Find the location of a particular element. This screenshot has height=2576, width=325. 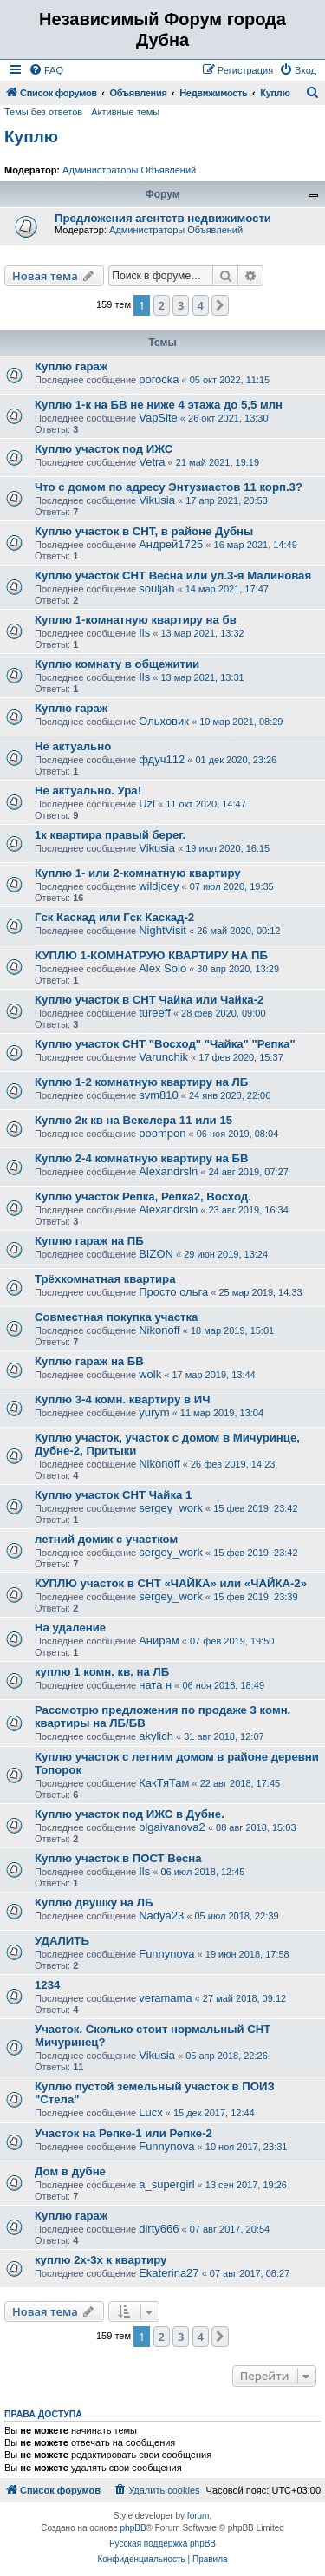

akylich is located at coordinates (156, 1735).